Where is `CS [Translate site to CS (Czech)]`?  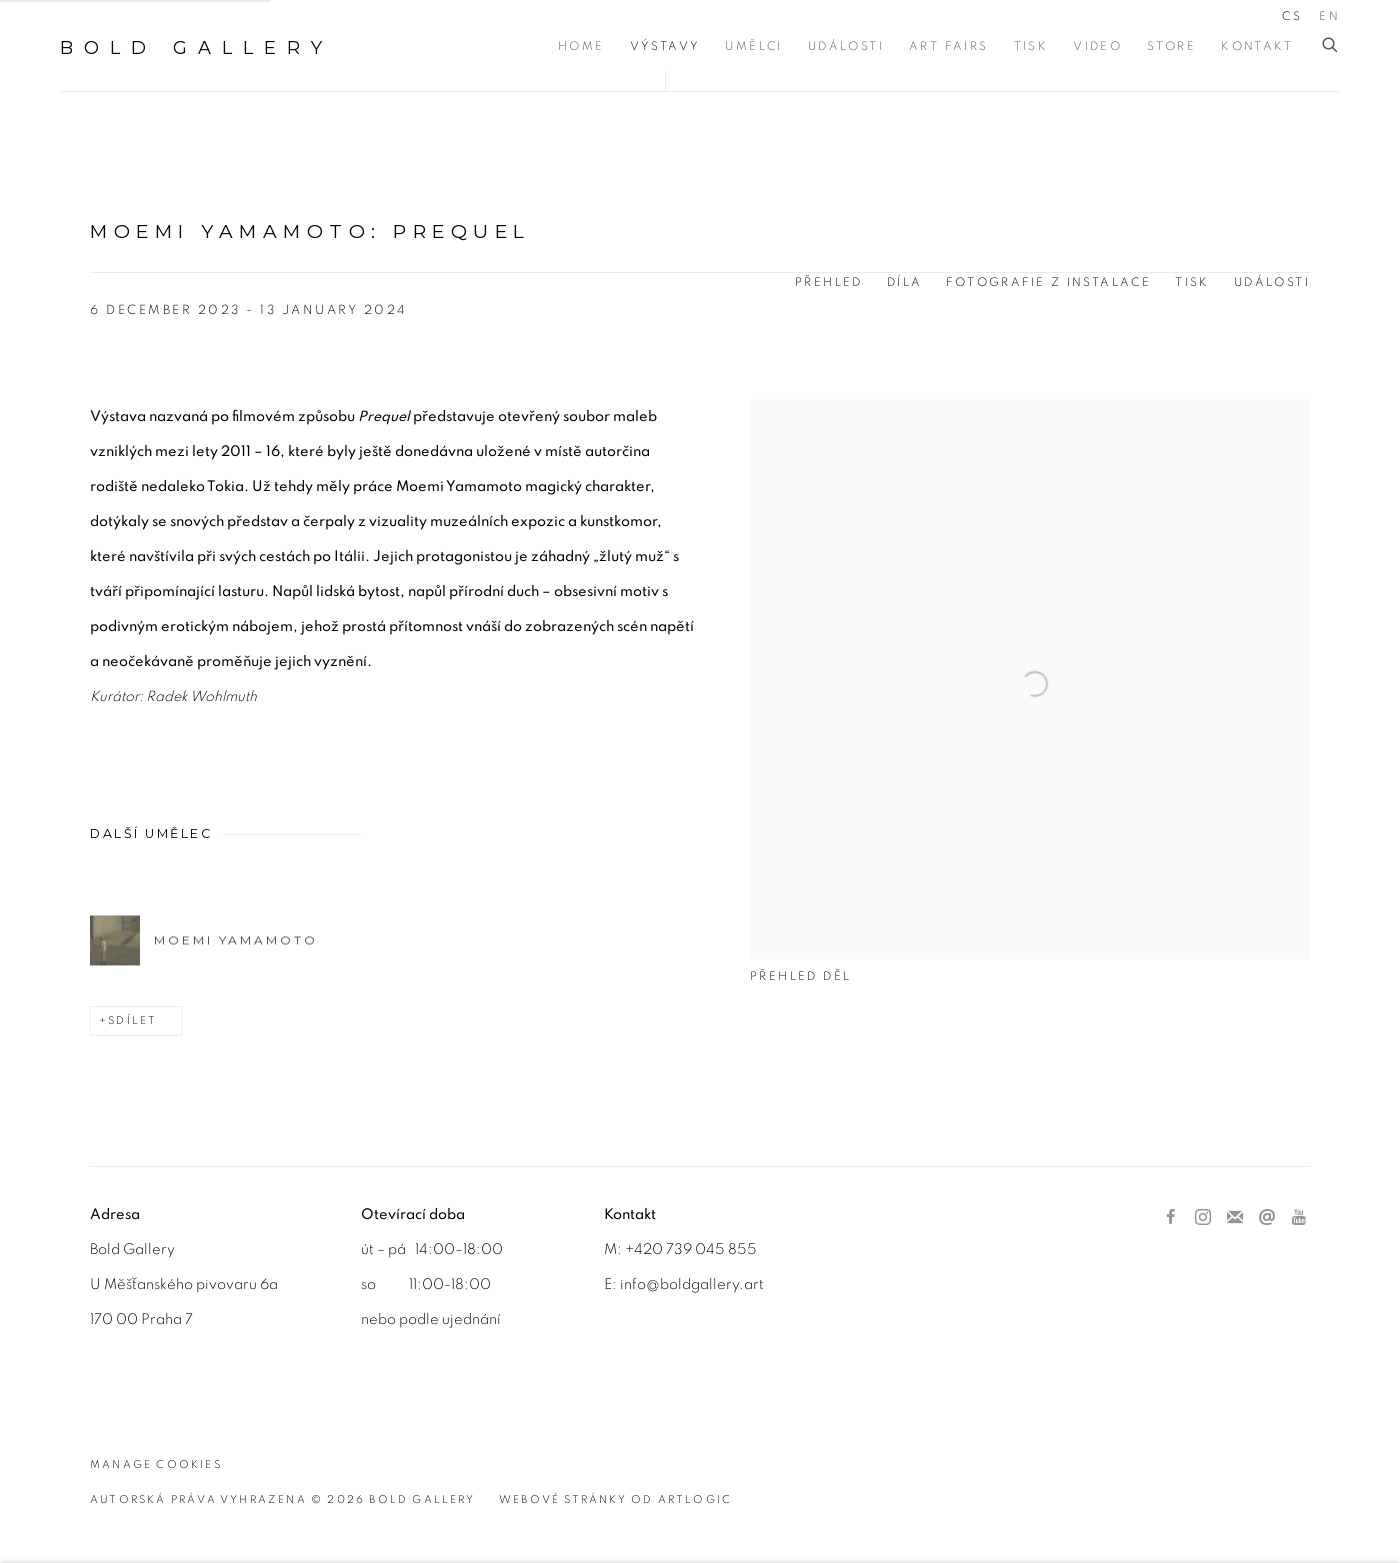
CS [Translate site to CS (Czech)] is located at coordinates (1292, 16).